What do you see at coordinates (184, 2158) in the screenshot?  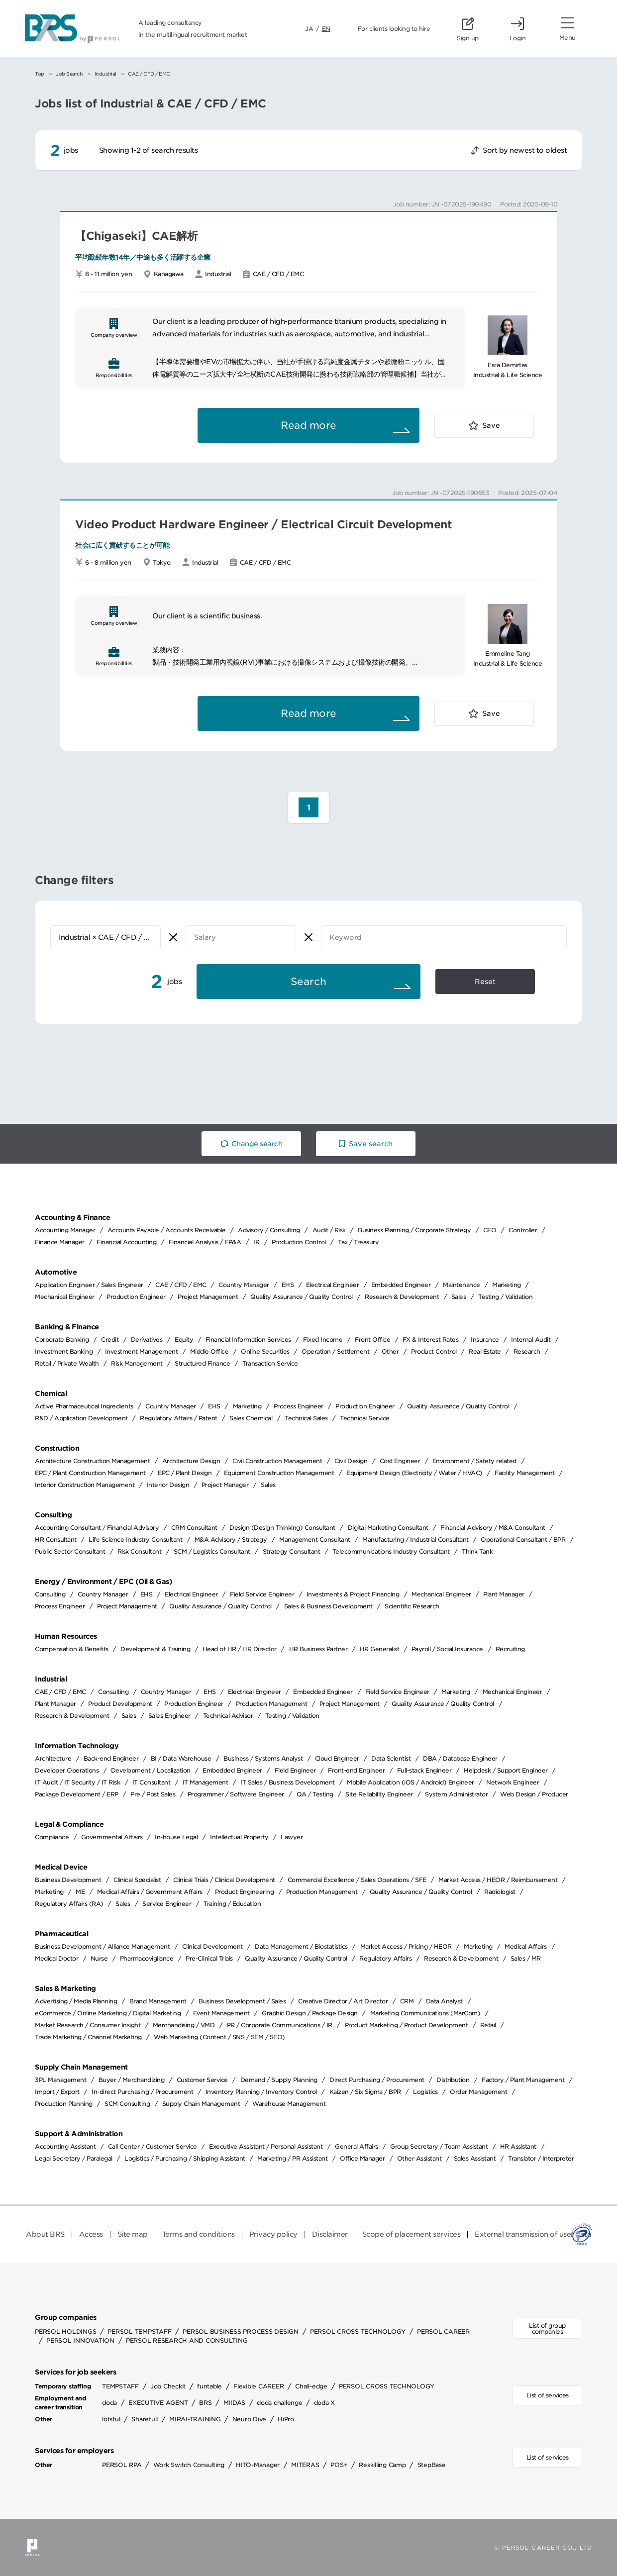 I see `Logistics / Purchasing / Shipping Assistant` at bounding box center [184, 2158].